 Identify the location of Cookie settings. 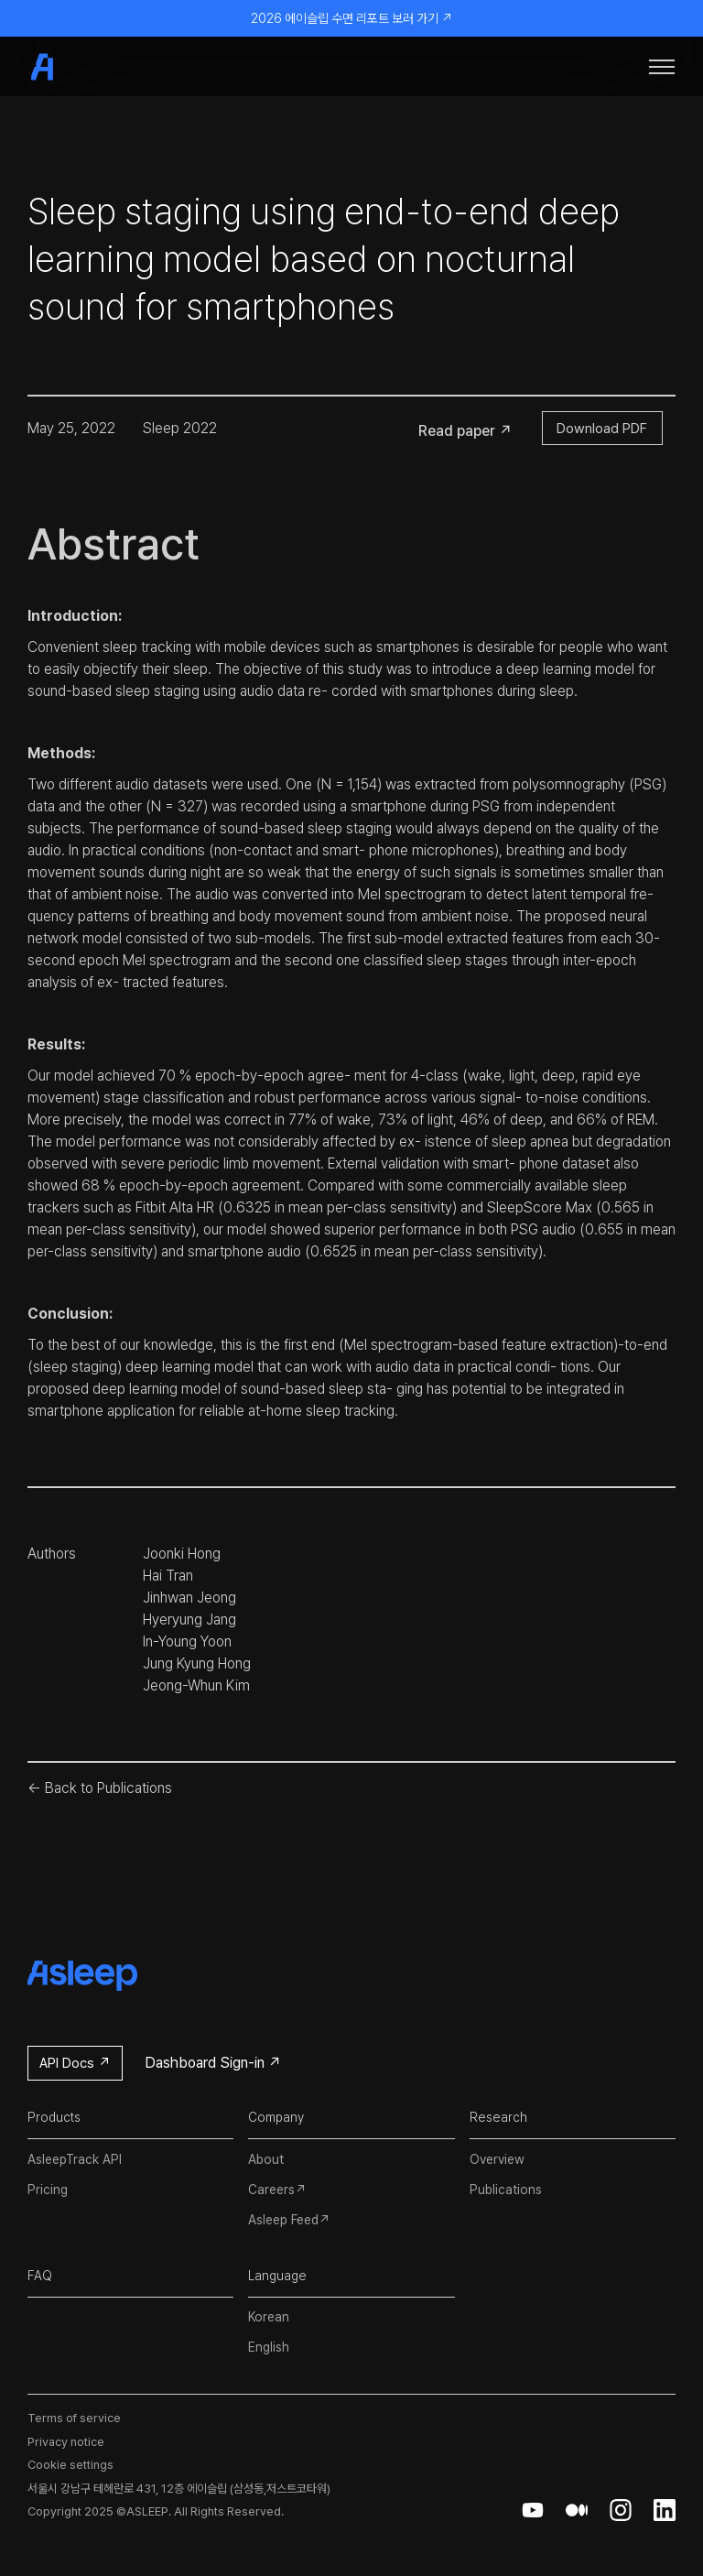
(70, 2465).